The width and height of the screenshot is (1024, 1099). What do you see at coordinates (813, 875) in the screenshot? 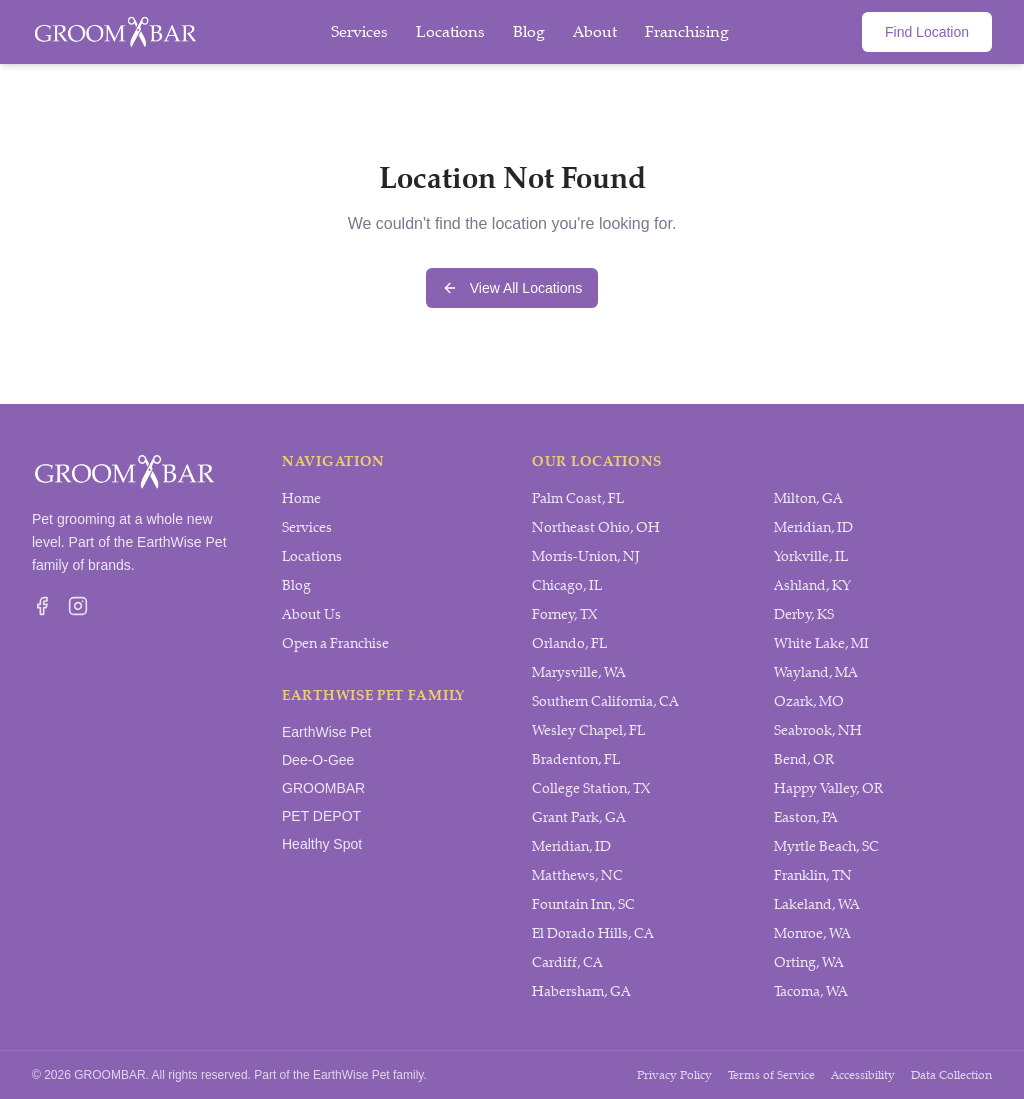
I see `Franklin, TN` at bounding box center [813, 875].